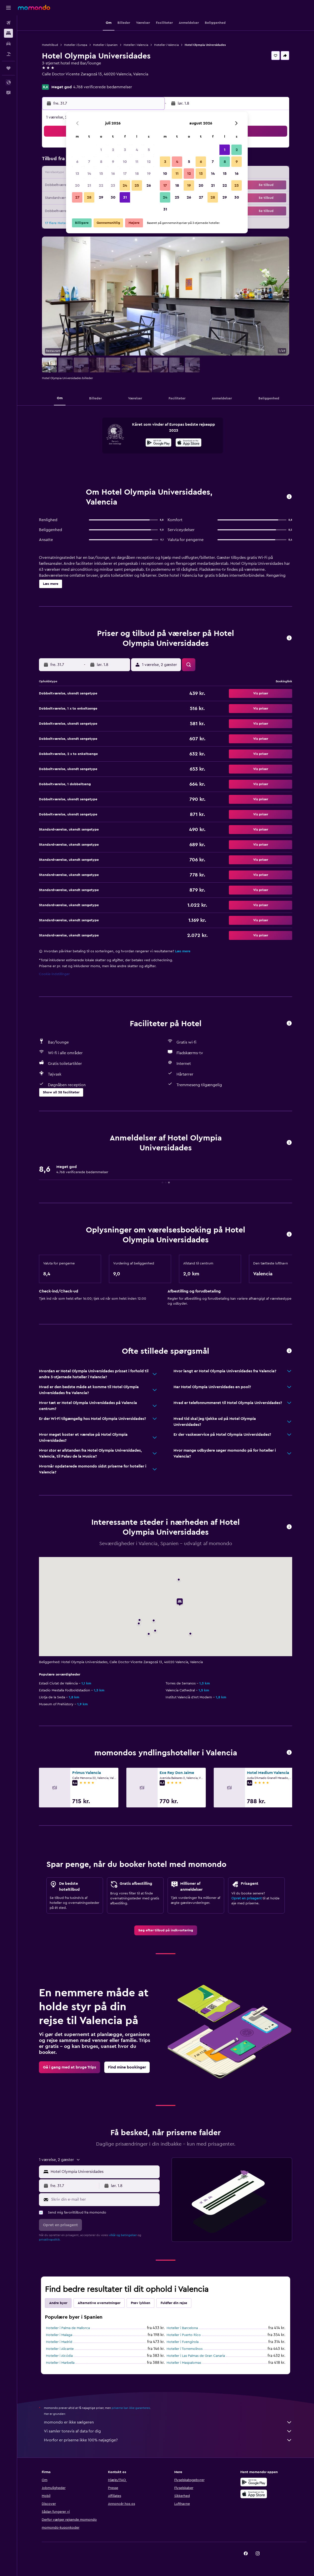 The height and width of the screenshot is (2576, 314). What do you see at coordinates (59, 2342) in the screenshot?
I see `Hoteller i Madrid` at bounding box center [59, 2342].